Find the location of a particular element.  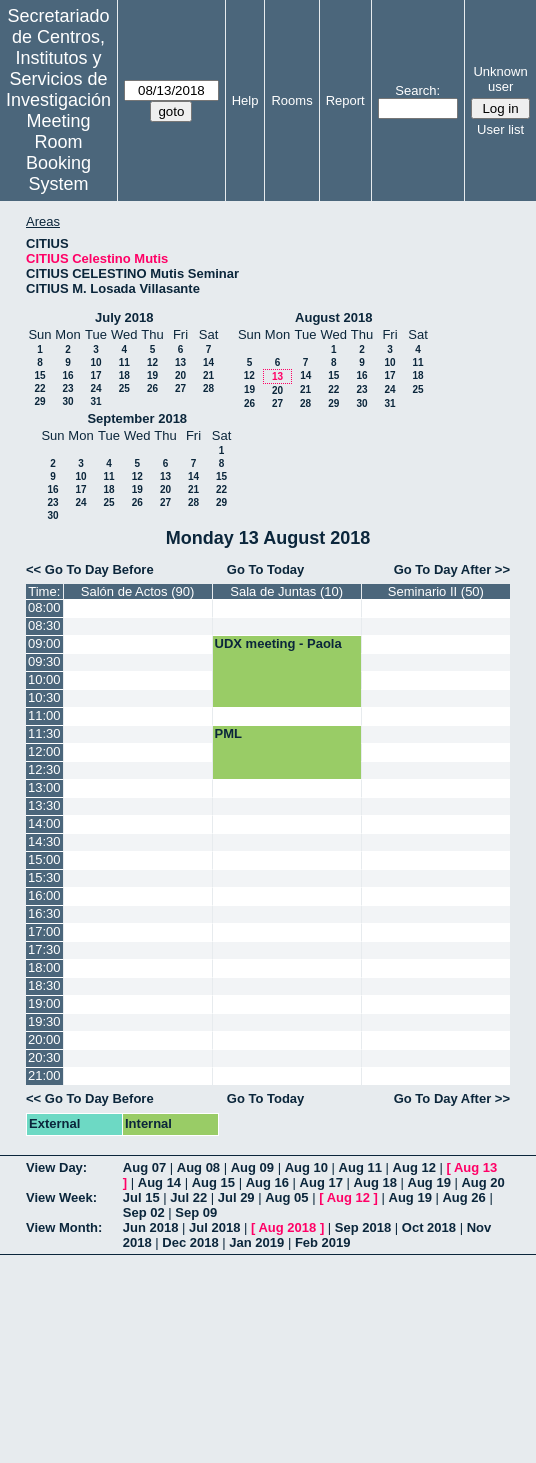

09:00 is located at coordinates (44, 643).